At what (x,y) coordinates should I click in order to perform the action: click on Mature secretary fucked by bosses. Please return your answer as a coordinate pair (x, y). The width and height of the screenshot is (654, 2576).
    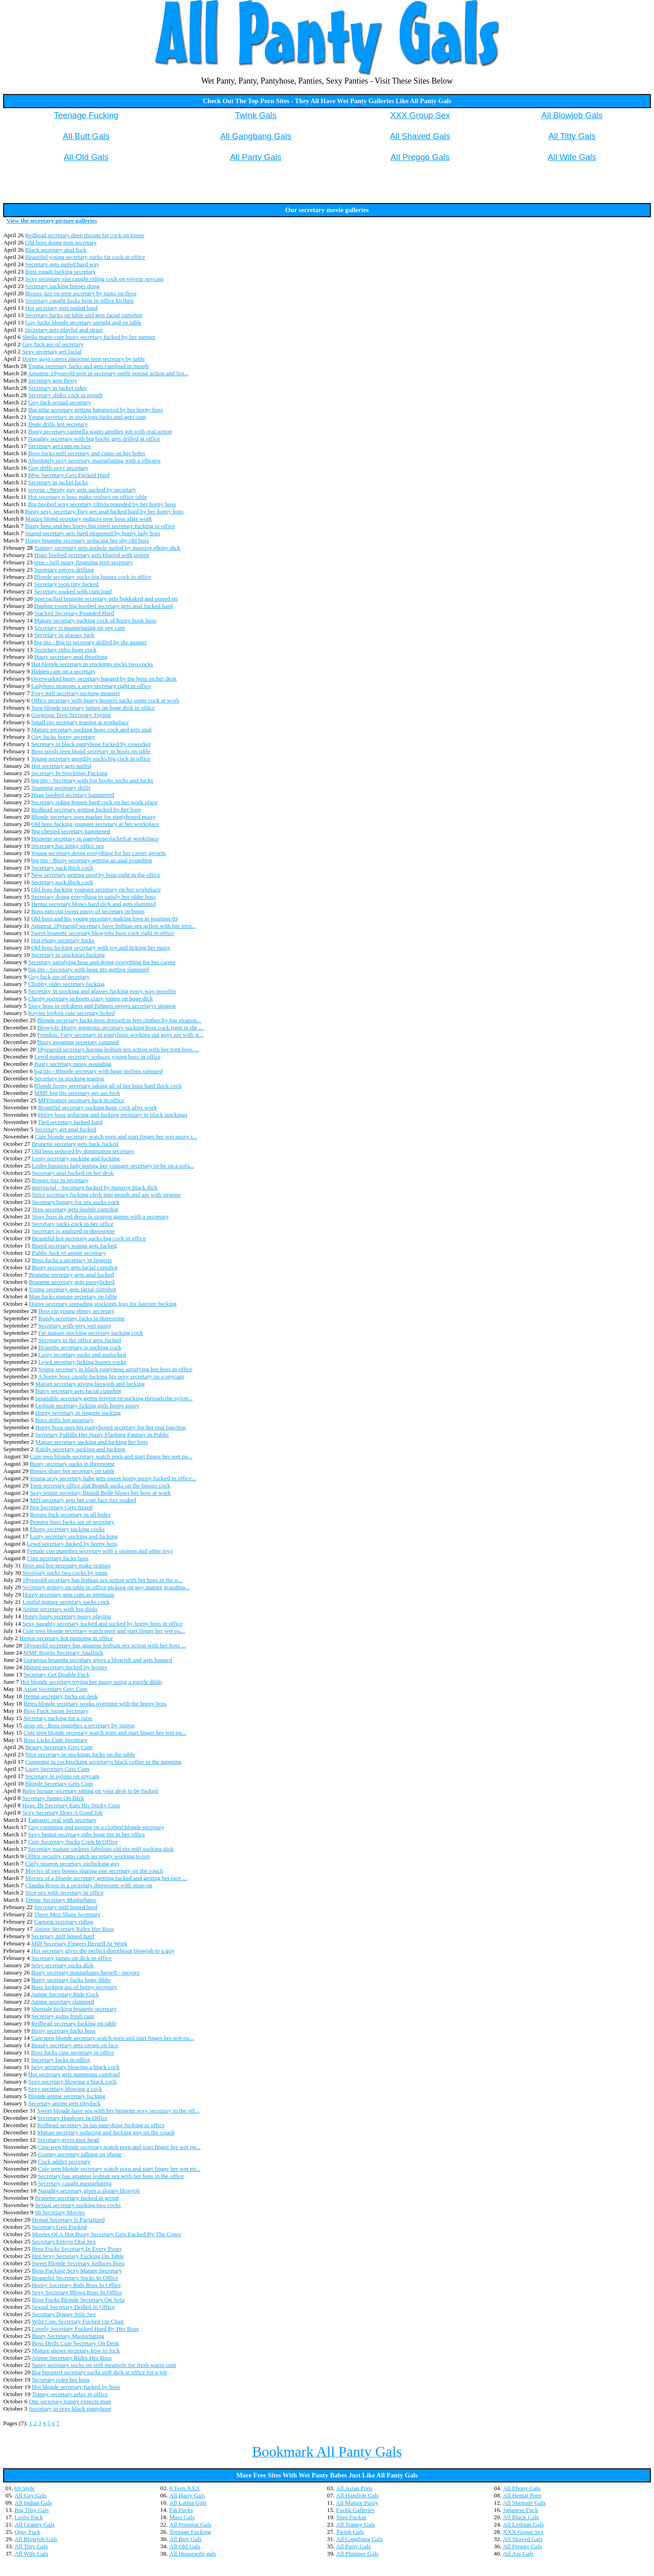
    Looking at the image, I should click on (65, 1667).